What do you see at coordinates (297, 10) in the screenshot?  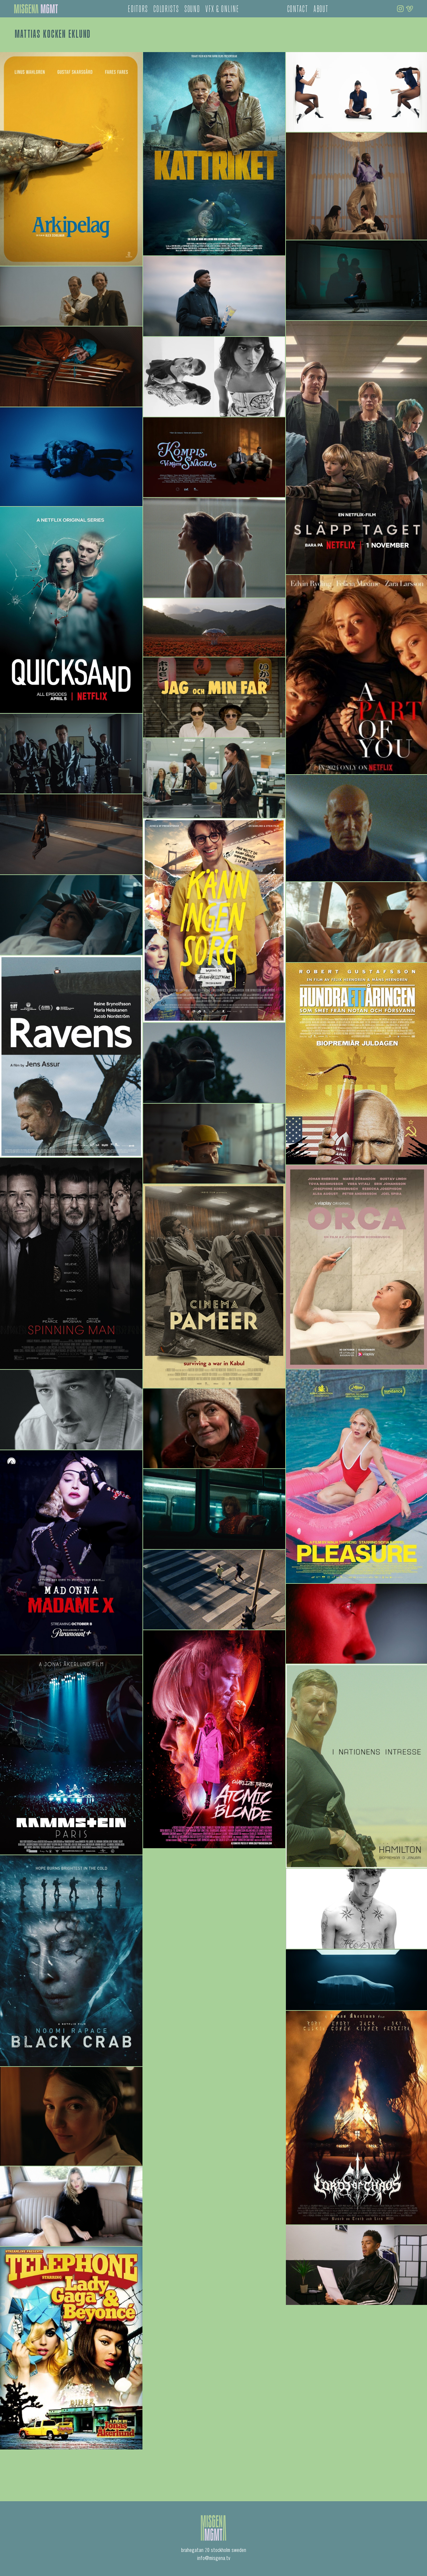 I see `contact` at bounding box center [297, 10].